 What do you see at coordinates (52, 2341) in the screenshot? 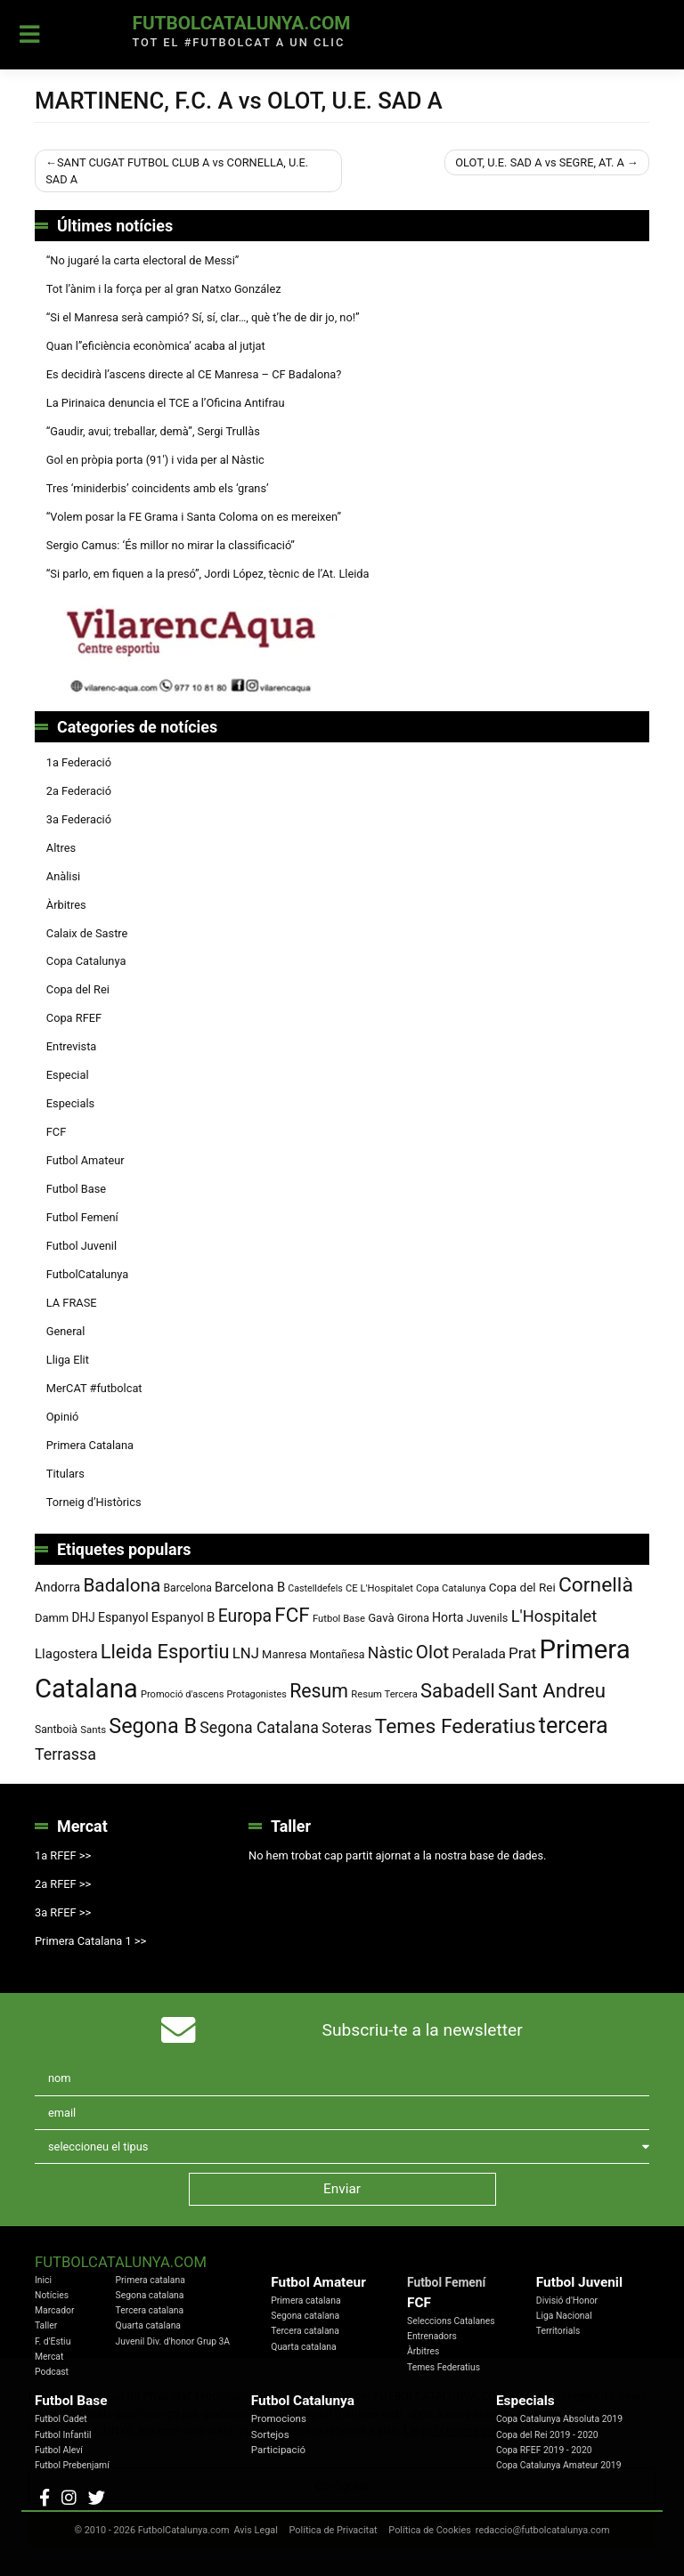
I see `F. d'Estiu` at bounding box center [52, 2341].